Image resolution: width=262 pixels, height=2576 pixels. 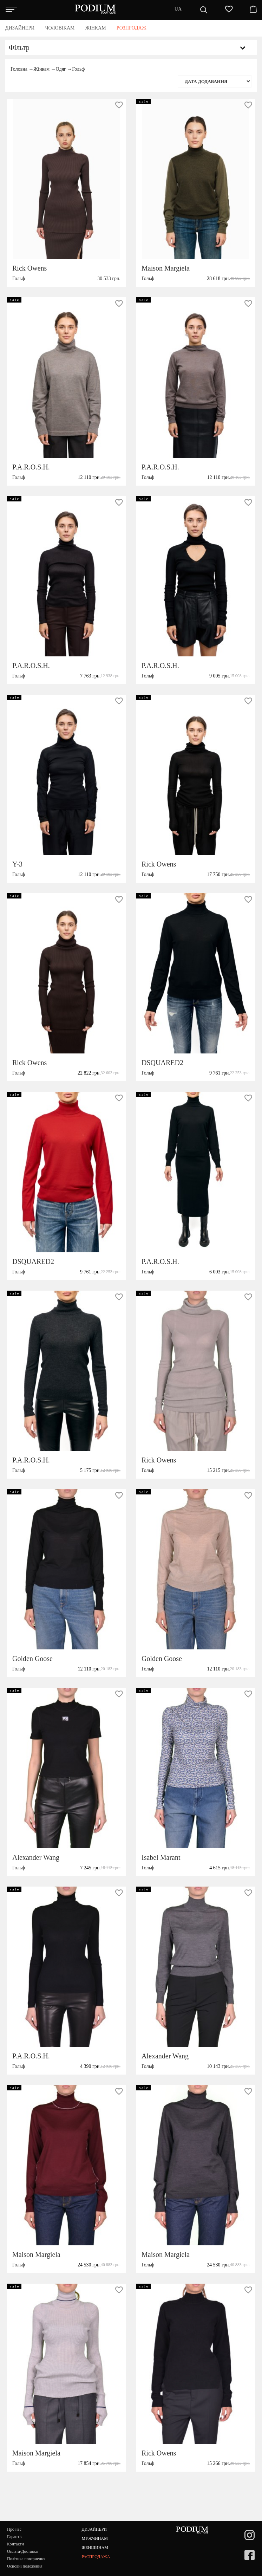 I want to click on Alexander Wang, so click(x=35, y=1857).